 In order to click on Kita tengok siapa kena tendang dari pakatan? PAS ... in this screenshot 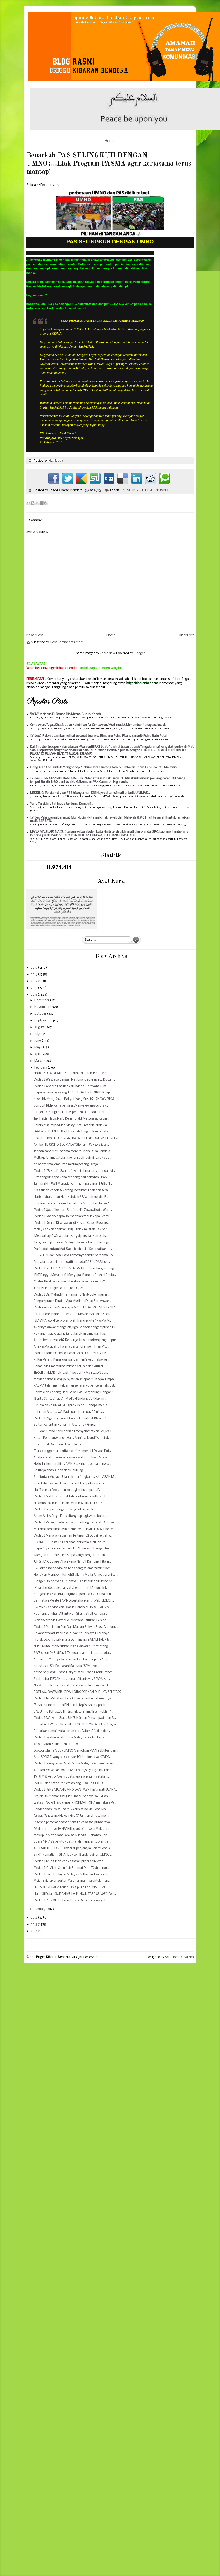, I will do `click(72, 1177)`.